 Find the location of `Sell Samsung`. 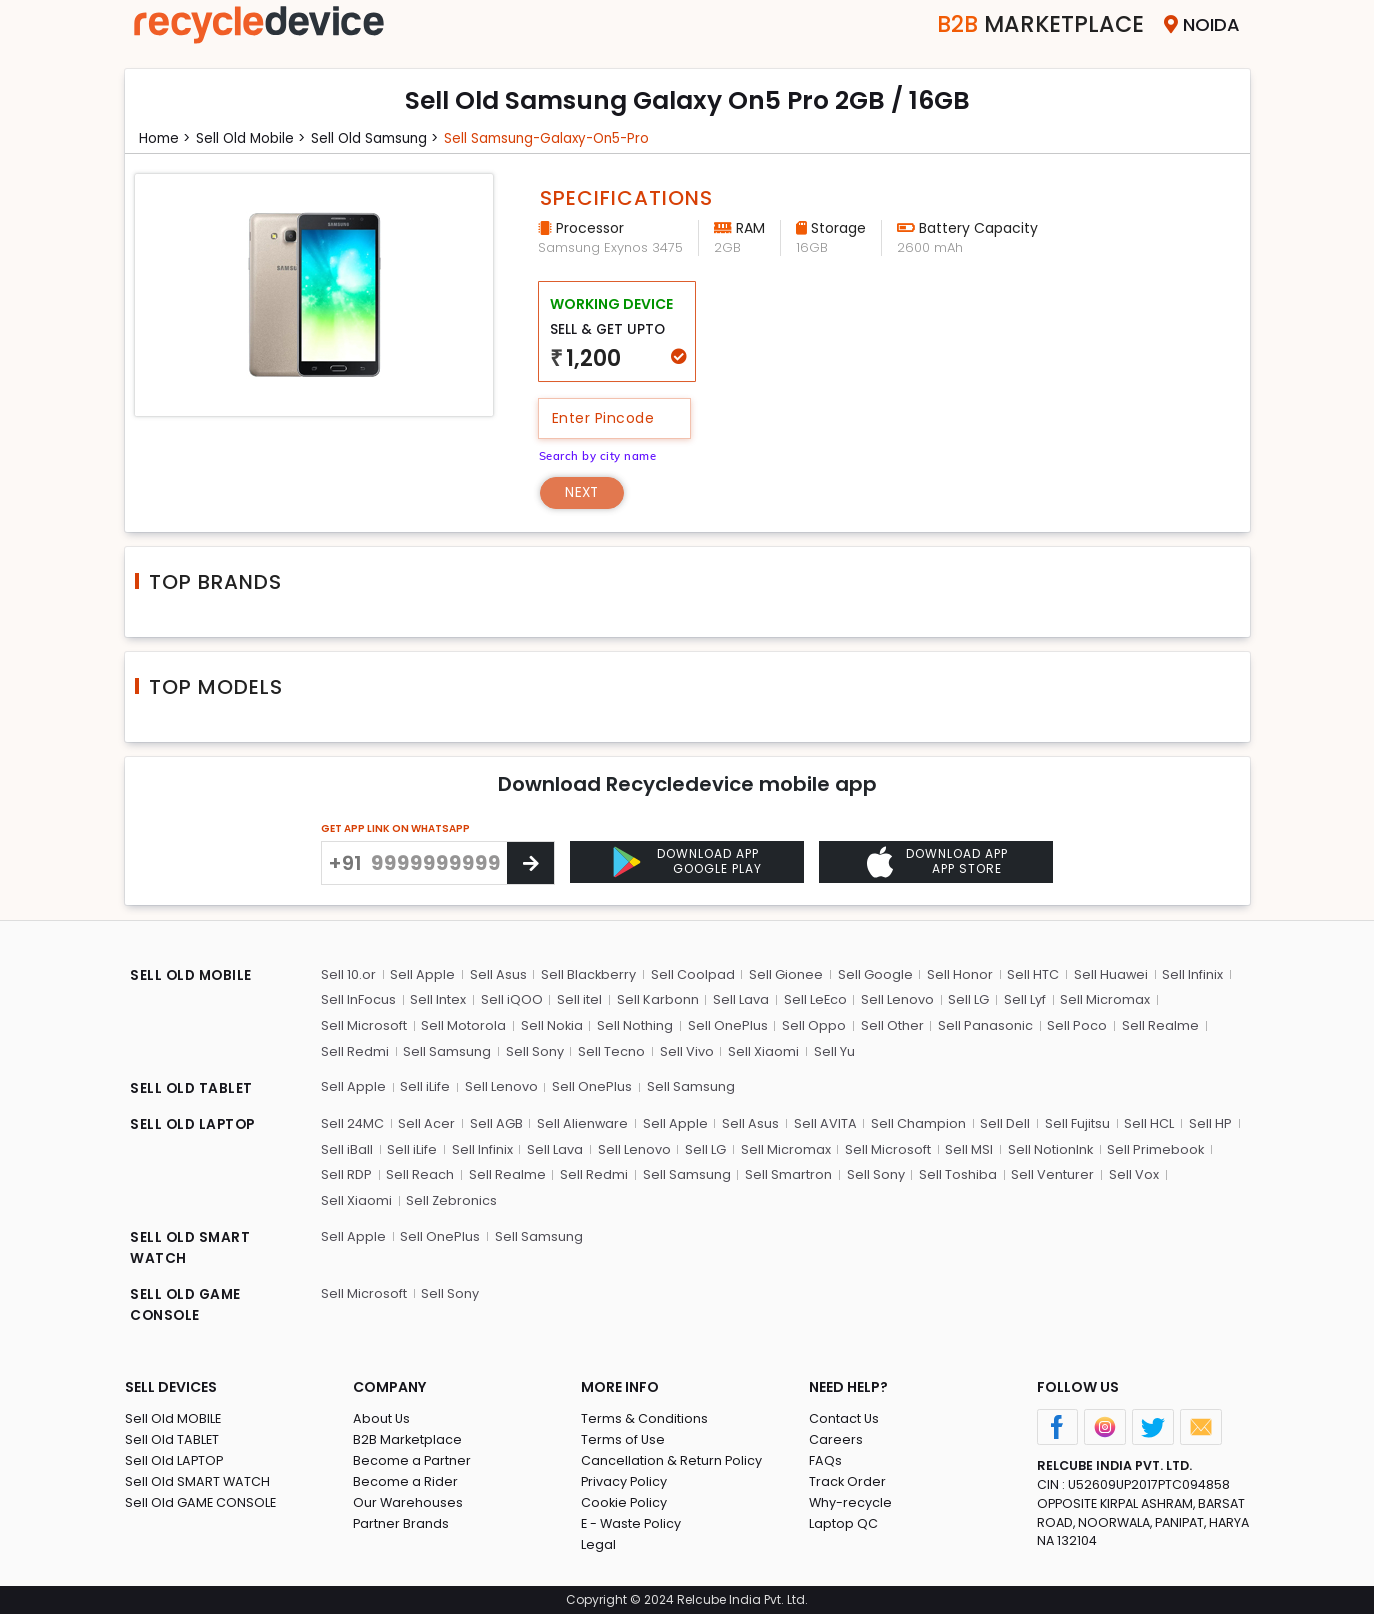

Sell Samsung is located at coordinates (447, 1051).